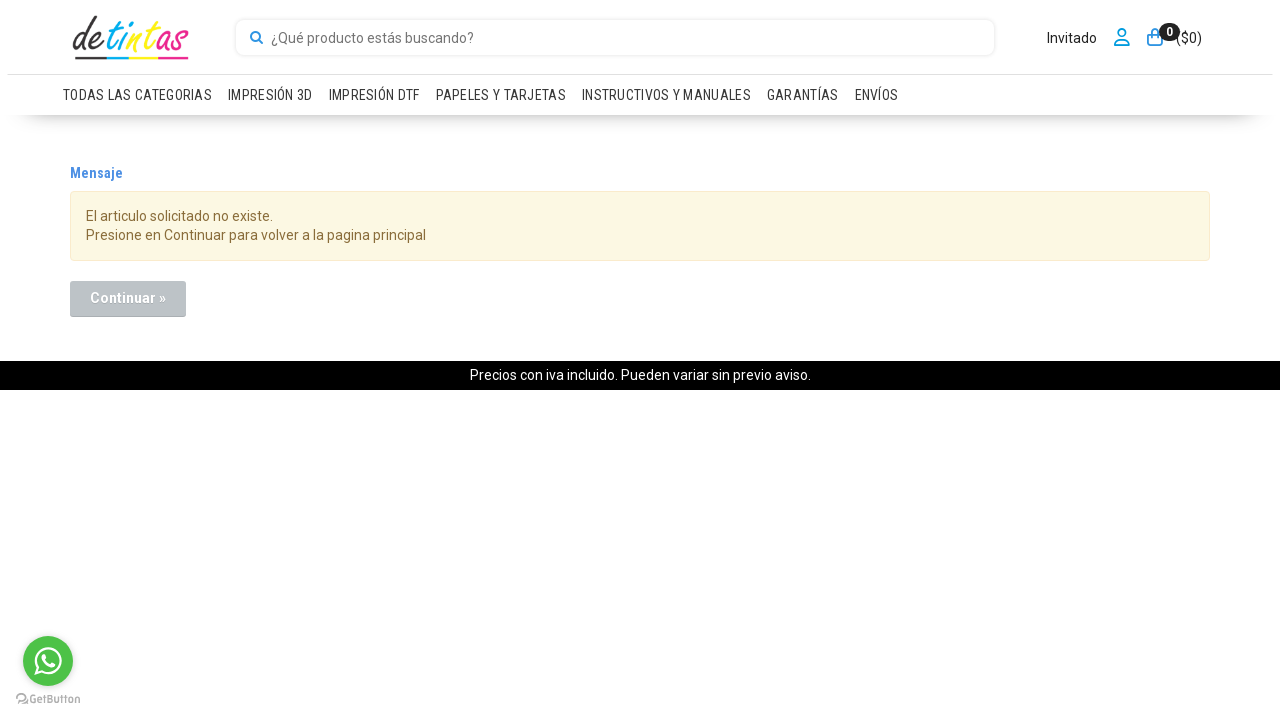 This screenshot has width=1280, height=720. Describe the element at coordinates (256, 38) in the screenshot. I see `[Buscar]` at that location.